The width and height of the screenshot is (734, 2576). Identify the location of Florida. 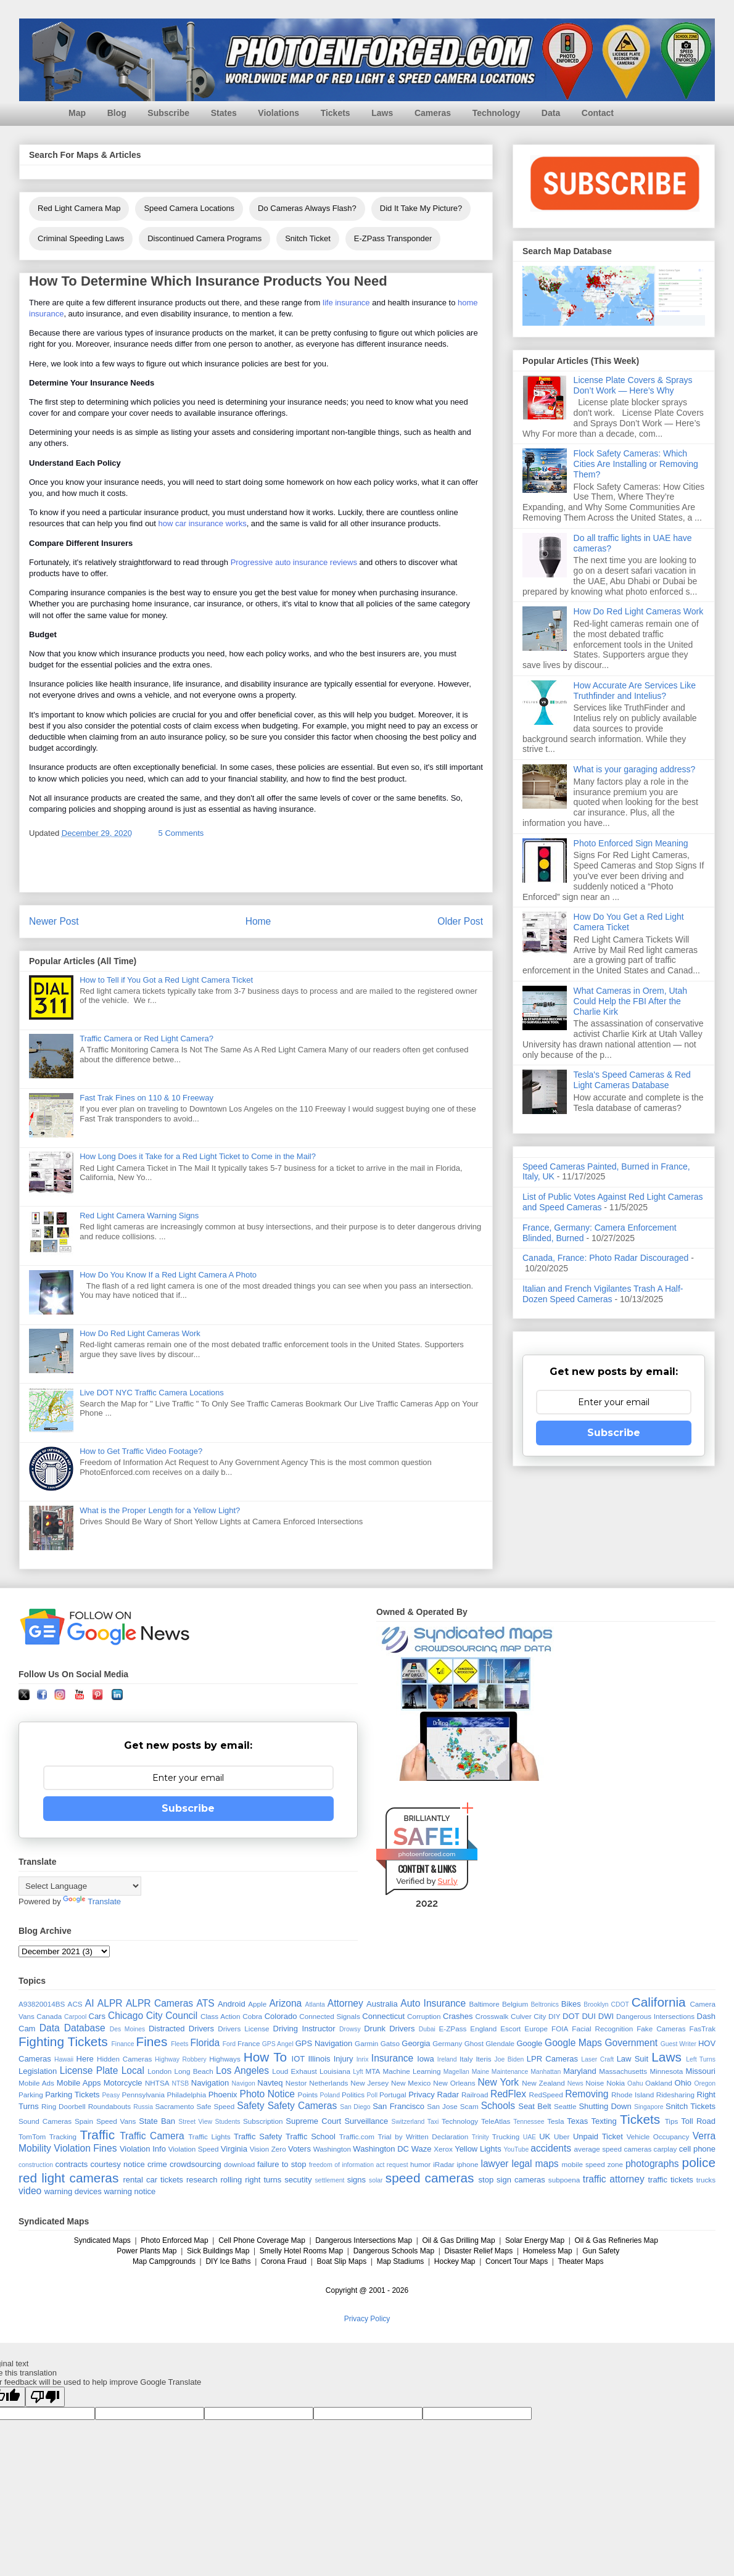
(205, 2042).